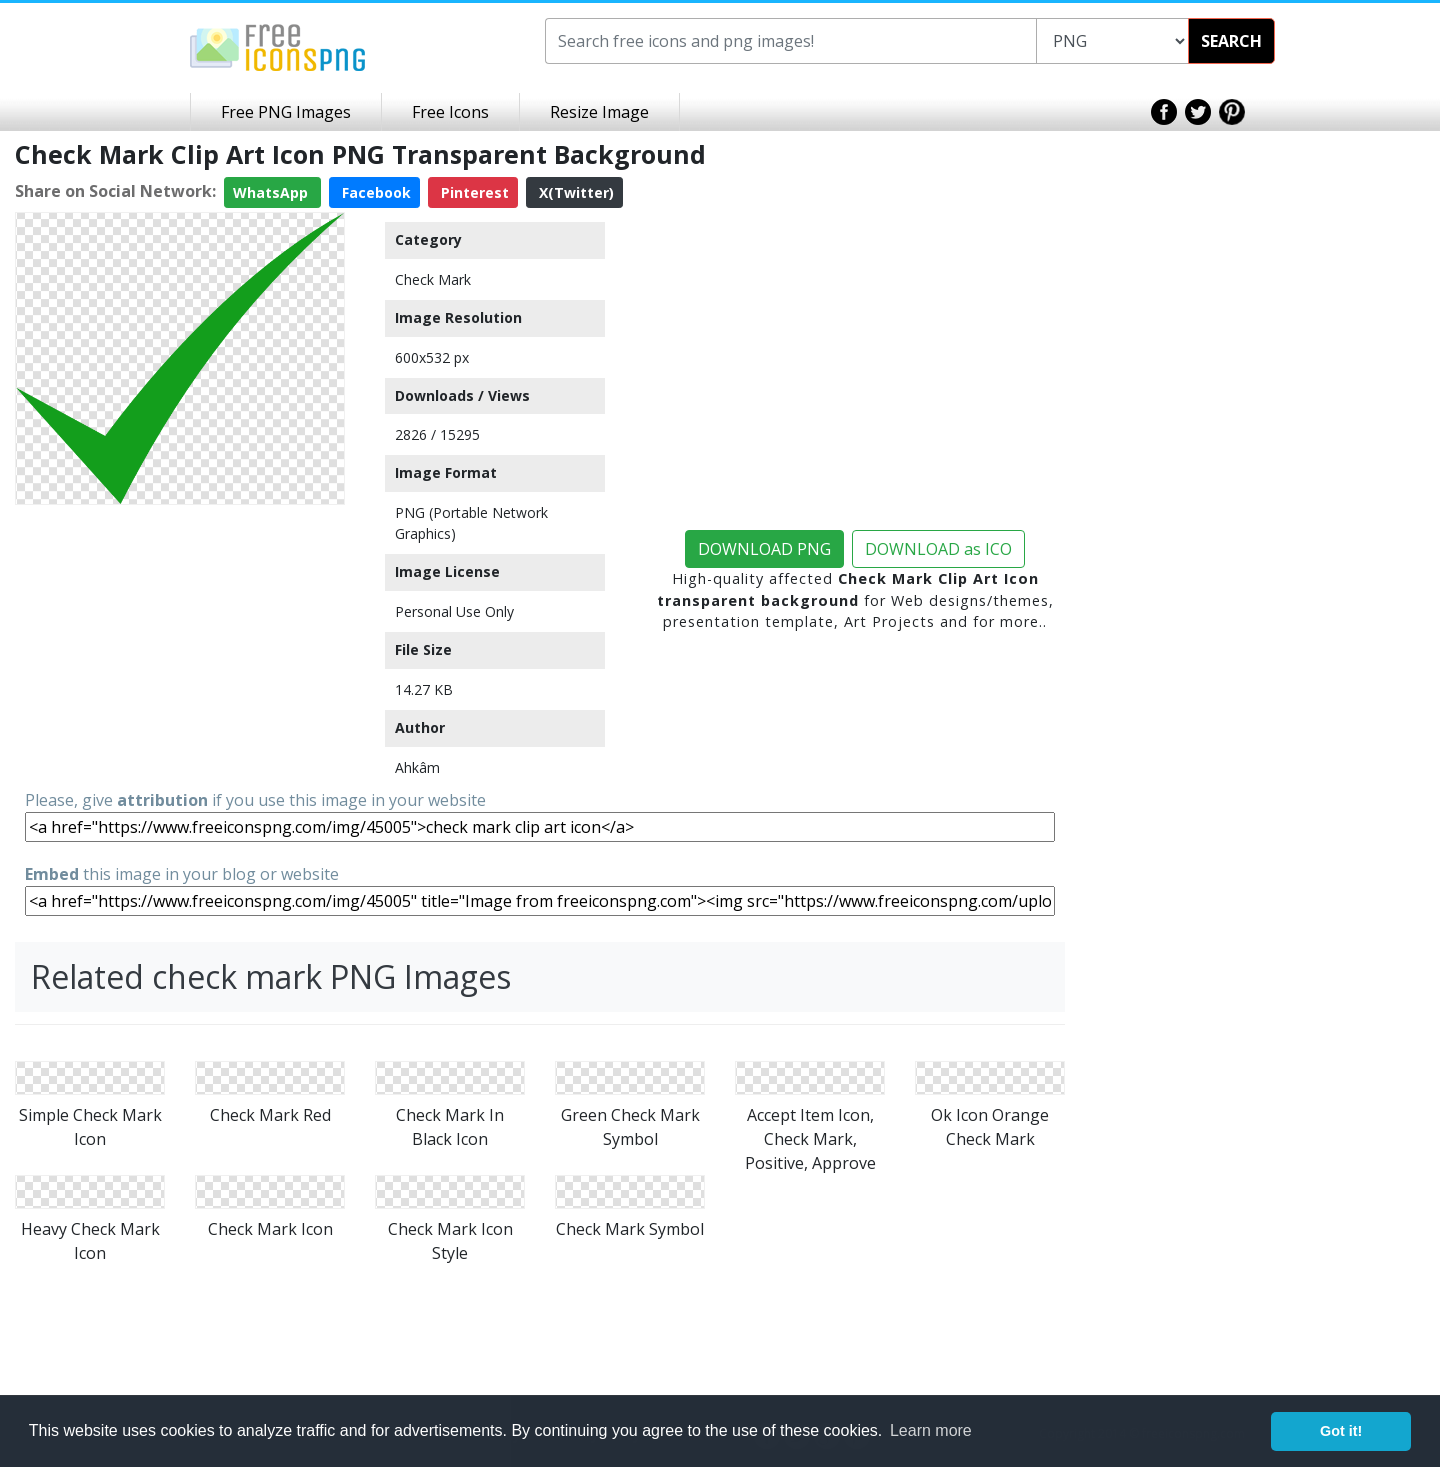 The width and height of the screenshot is (1440, 1467). Describe the element at coordinates (764, 549) in the screenshot. I see `DOWNLOAD PNG` at that location.